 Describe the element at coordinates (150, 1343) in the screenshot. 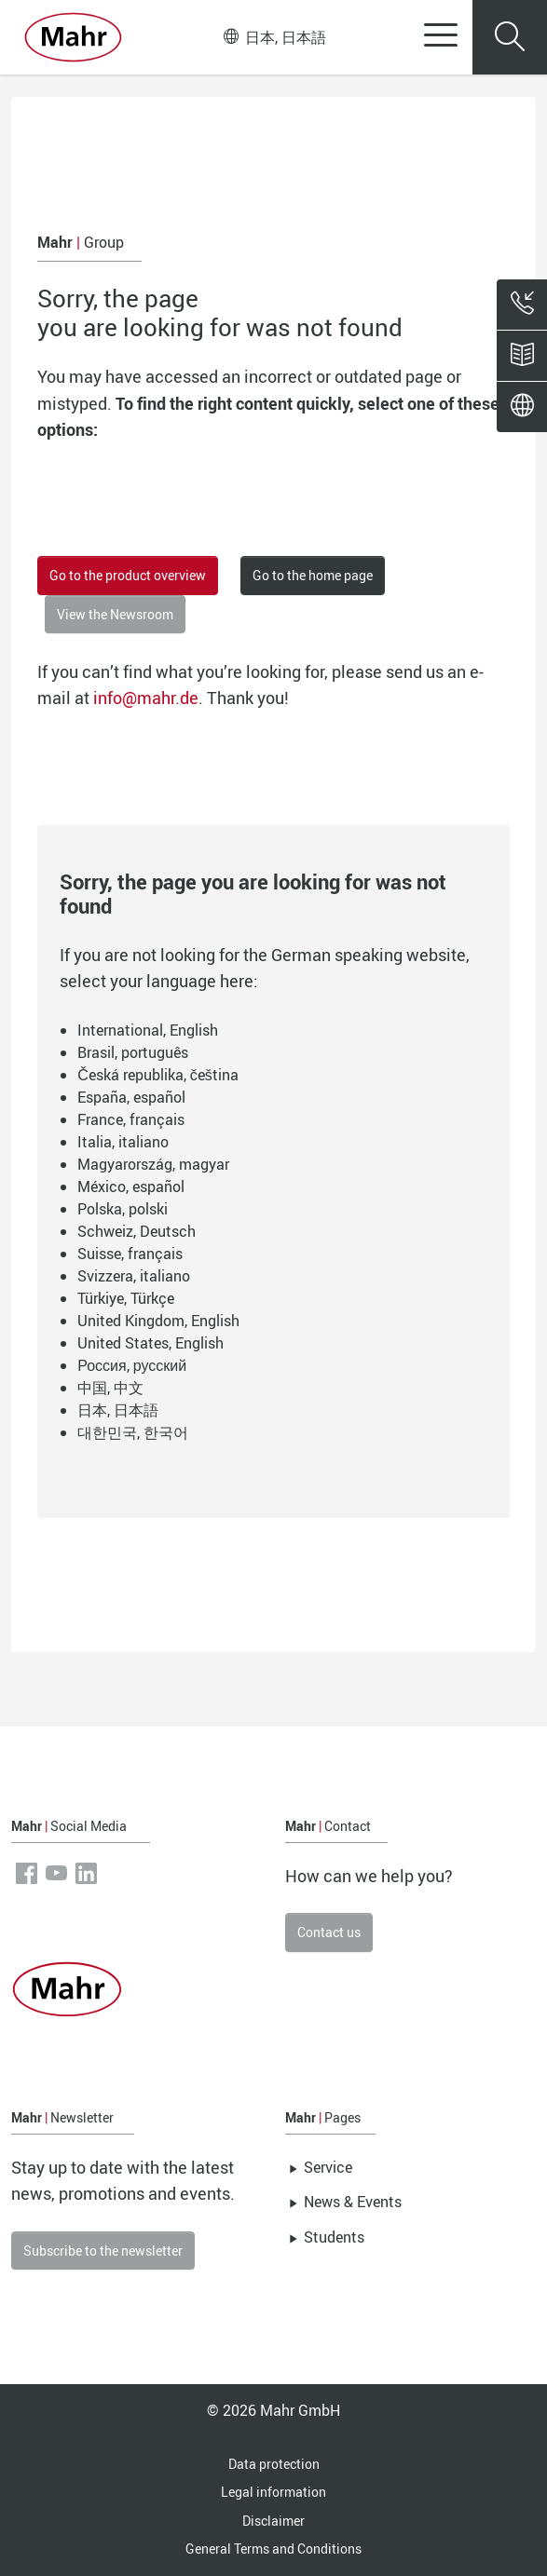

I see `United States, English` at that location.